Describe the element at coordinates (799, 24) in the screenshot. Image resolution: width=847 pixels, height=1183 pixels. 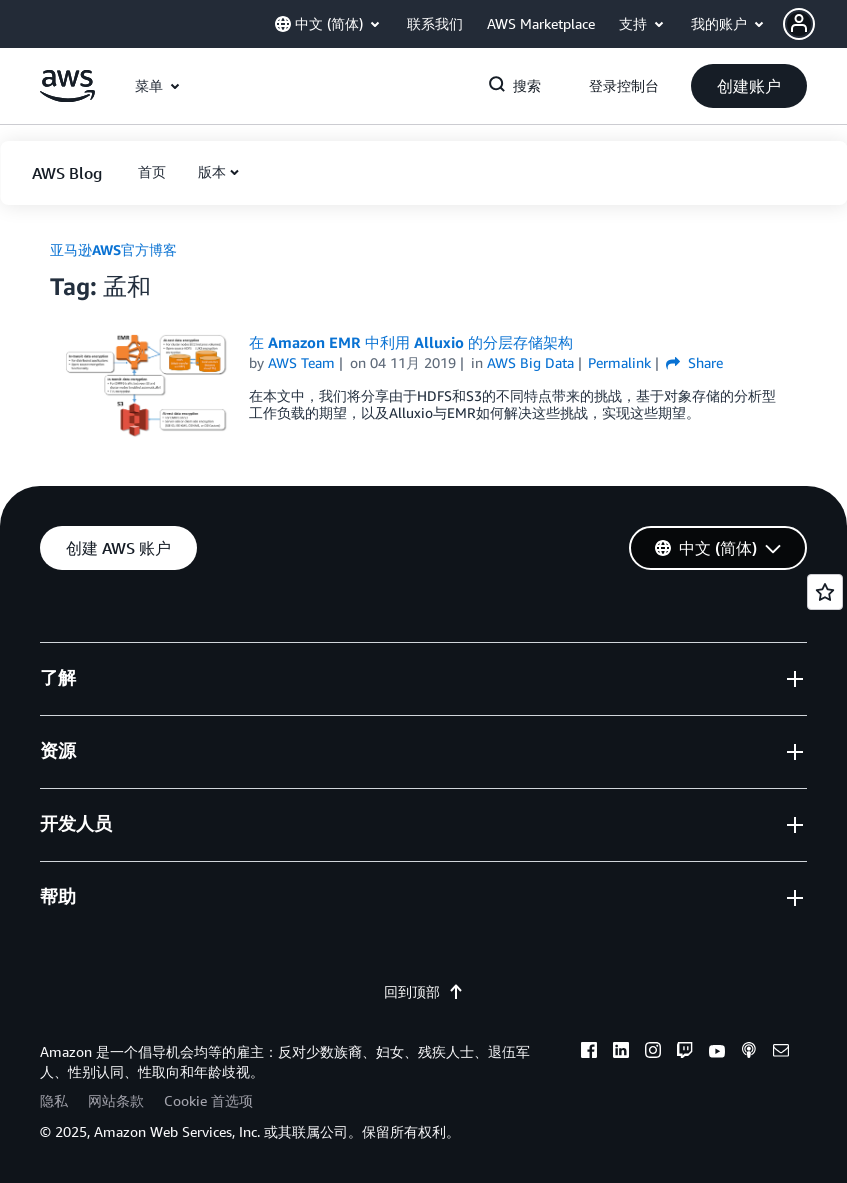
I see `[navatar-icon]` at that location.